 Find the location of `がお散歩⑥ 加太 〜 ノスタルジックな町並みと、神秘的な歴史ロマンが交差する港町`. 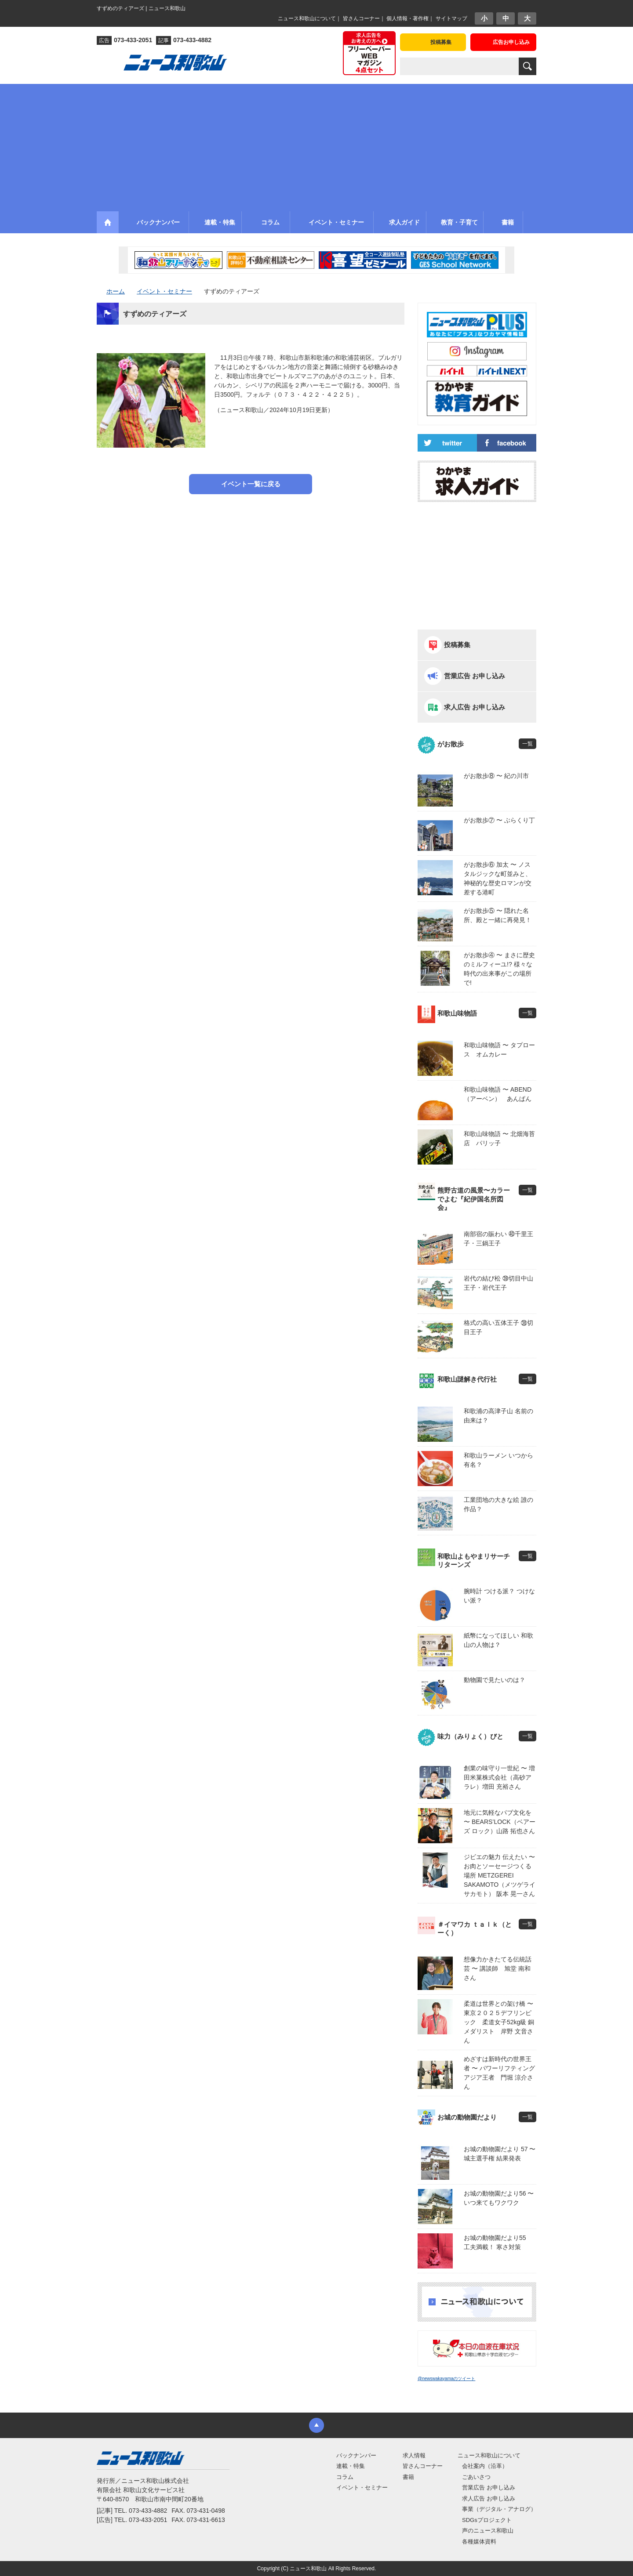

がお散歩⑥ 加太 〜 ノスタルジックな町並みと、神秘的な歴史ロマンが交差する港町 is located at coordinates (497, 878).